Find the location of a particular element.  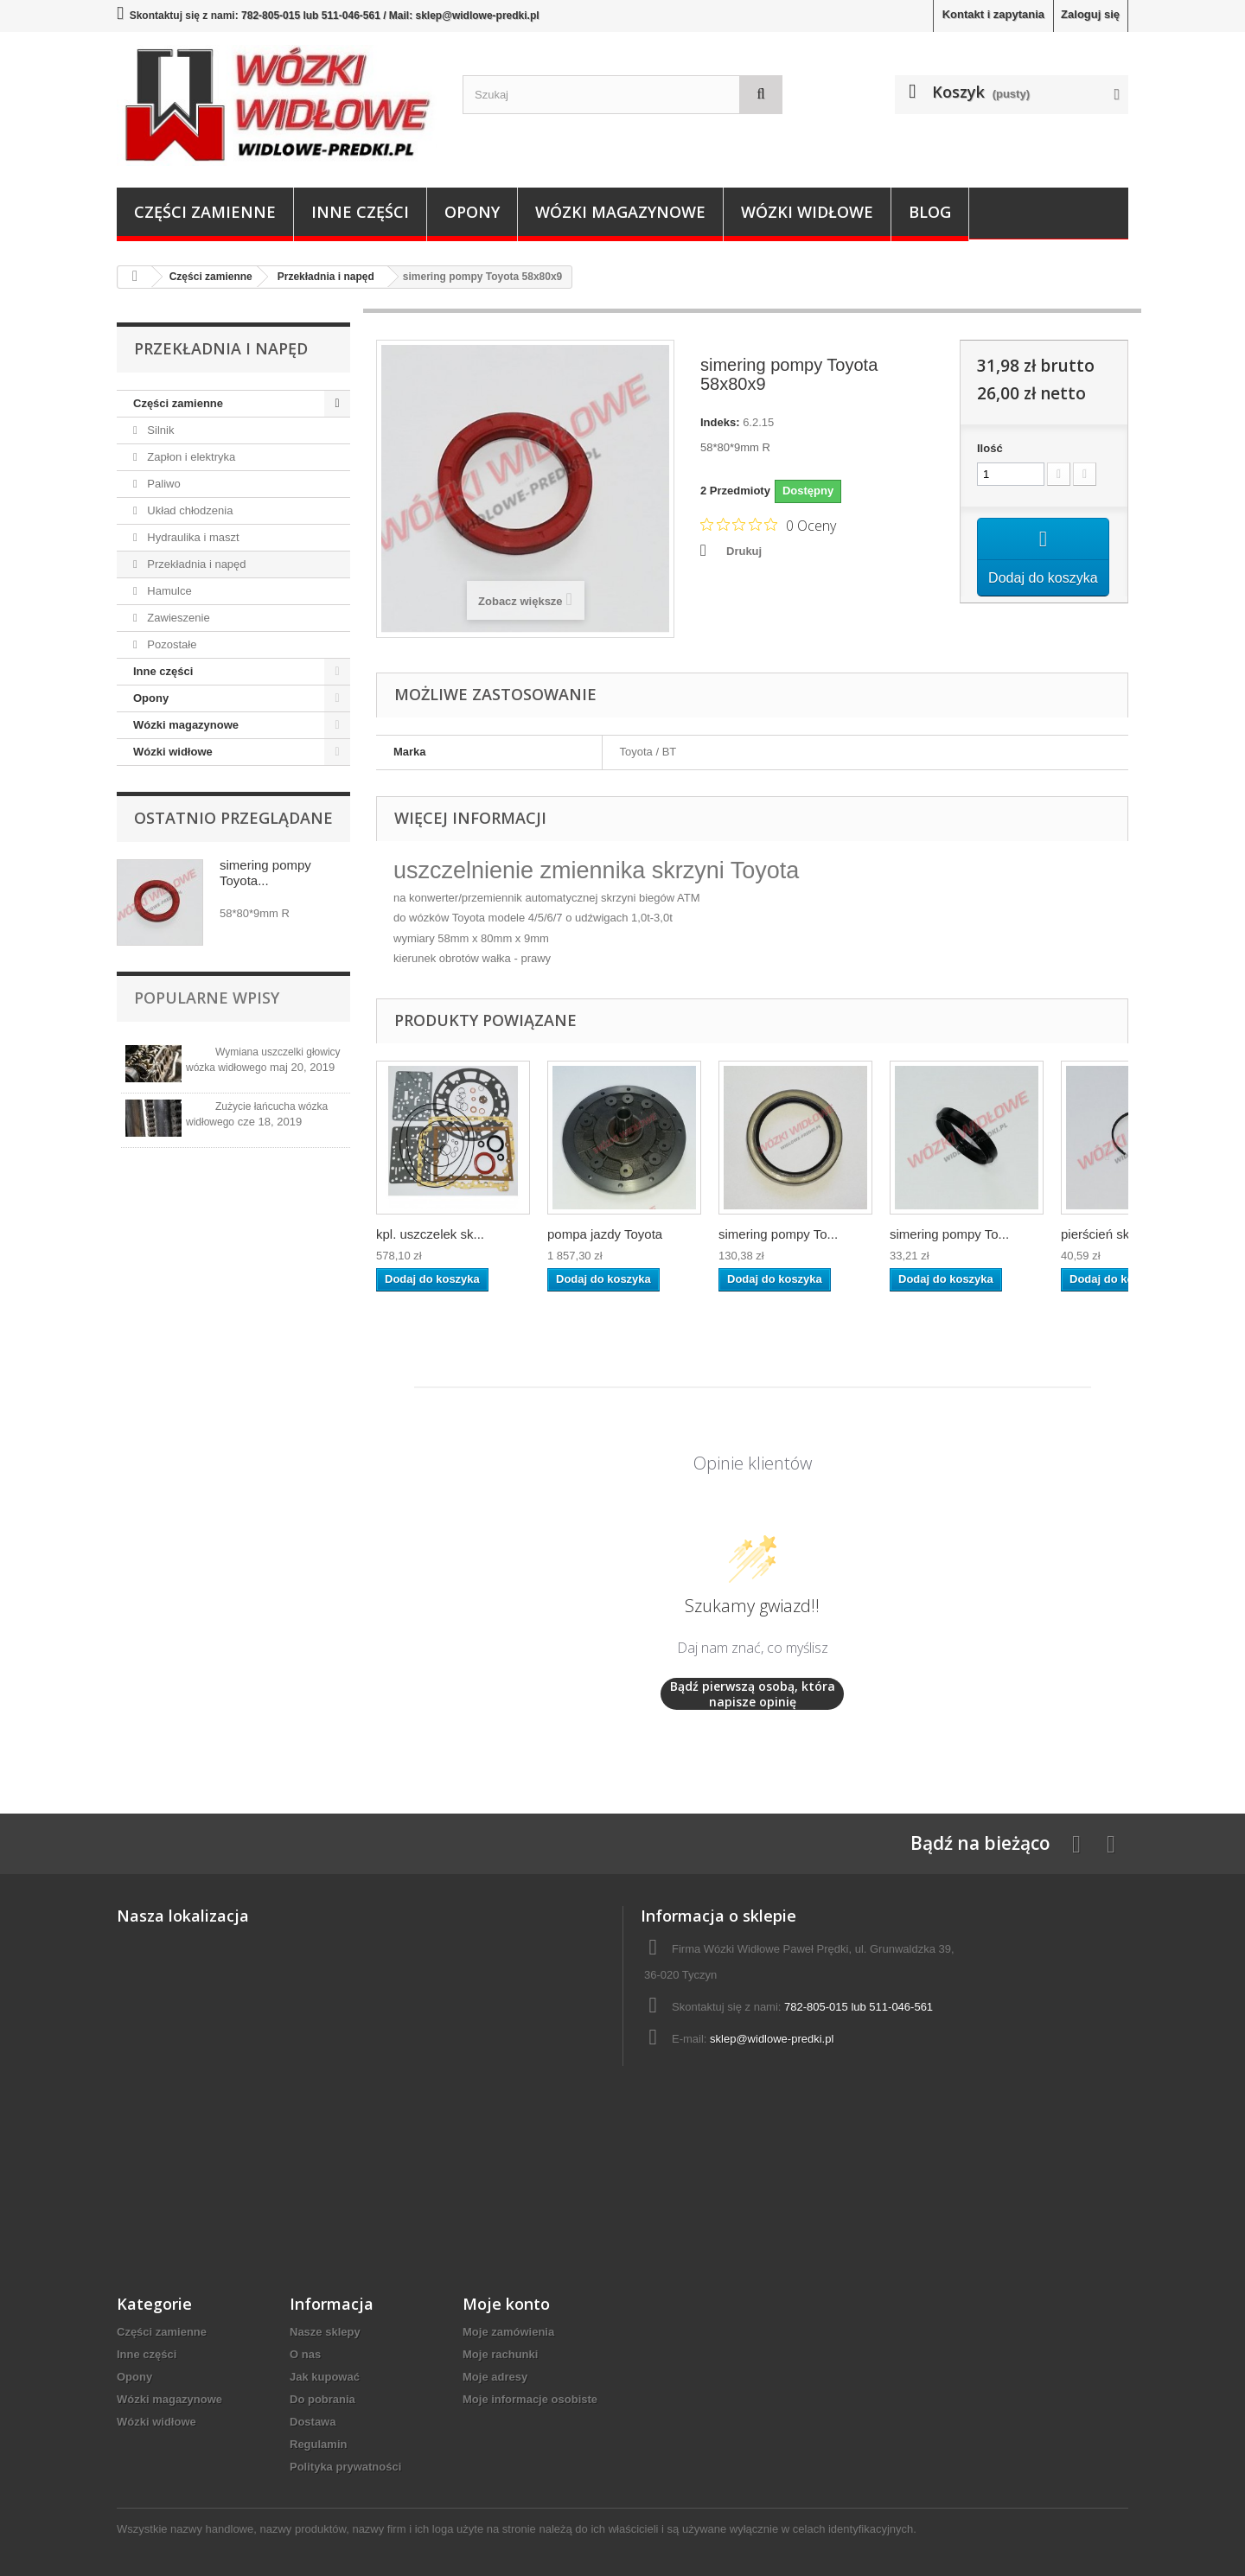

Wózki magazynowe is located at coordinates (620, 211).